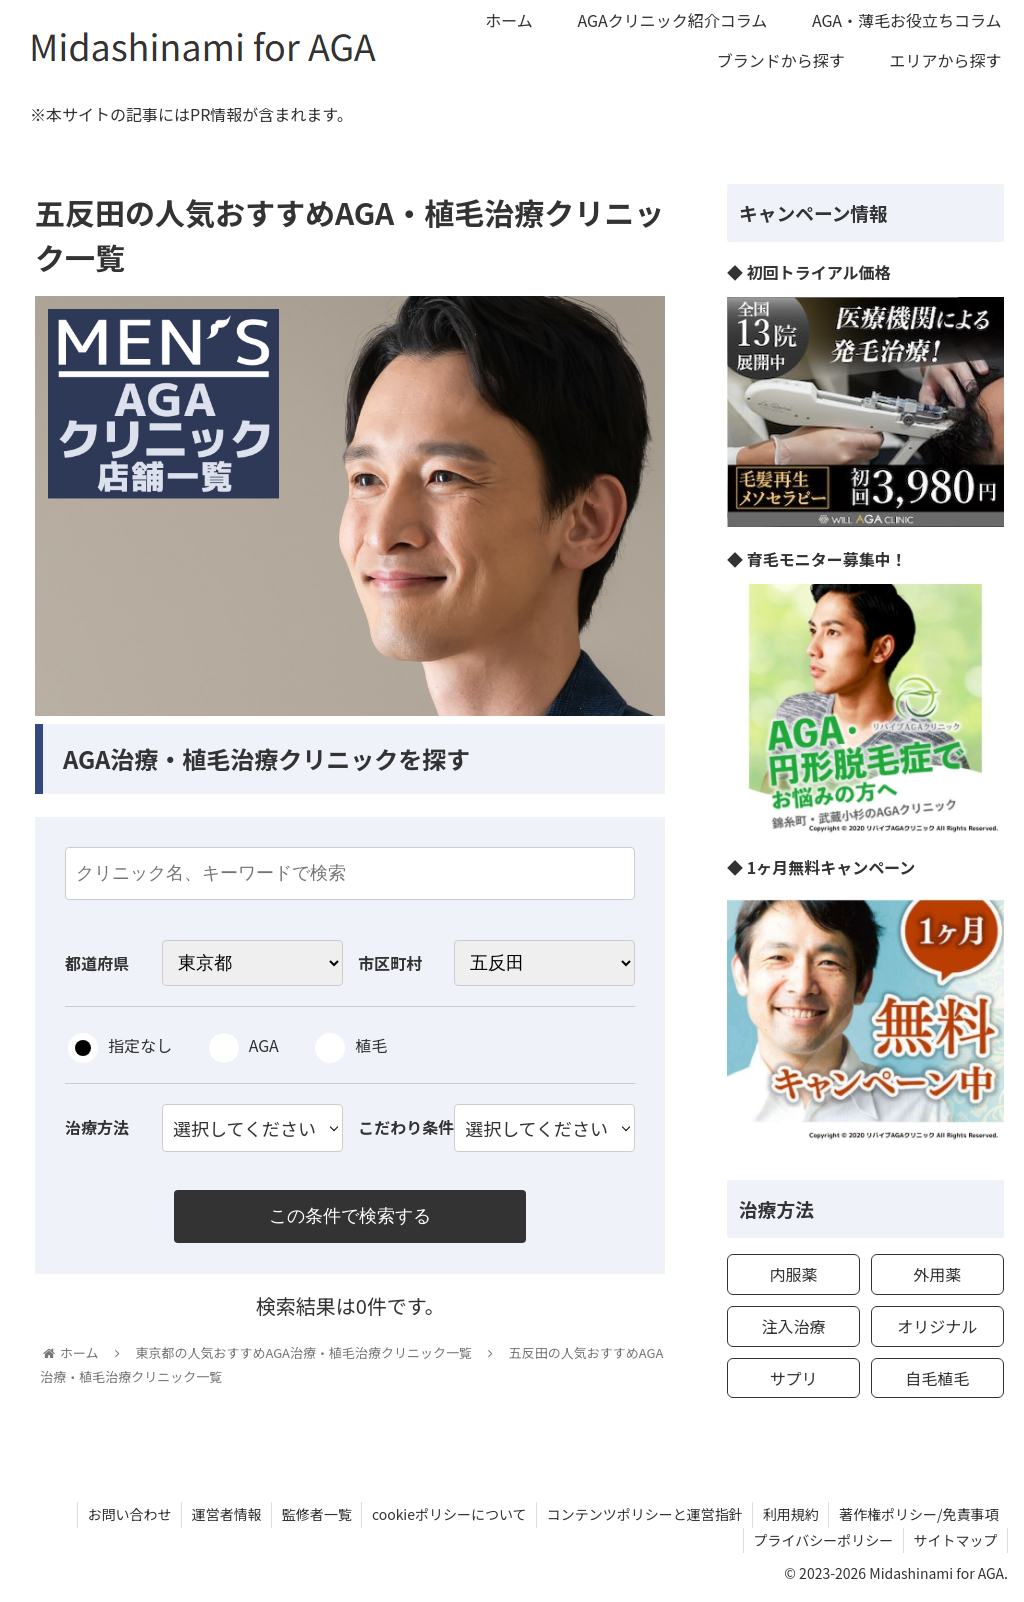  Describe the element at coordinates (643, 1514) in the screenshot. I see `コンテンツポリシーと運営指針` at that location.